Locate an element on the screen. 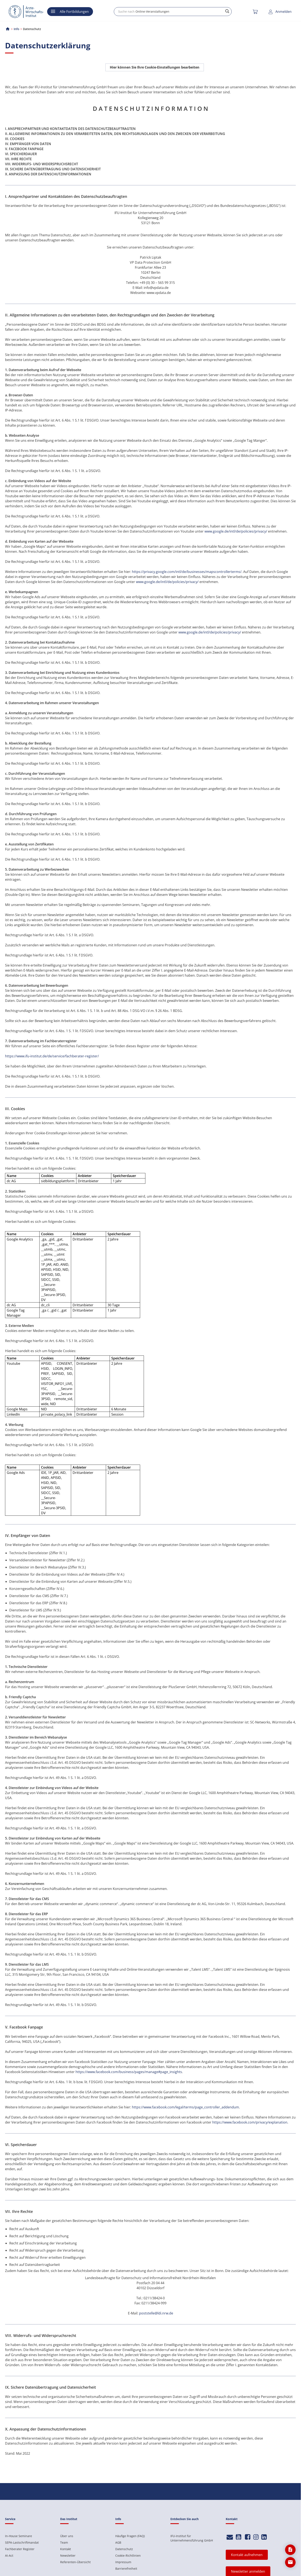 The width and height of the screenshot is (304, 2576). Info is located at coordinates (16, 29).